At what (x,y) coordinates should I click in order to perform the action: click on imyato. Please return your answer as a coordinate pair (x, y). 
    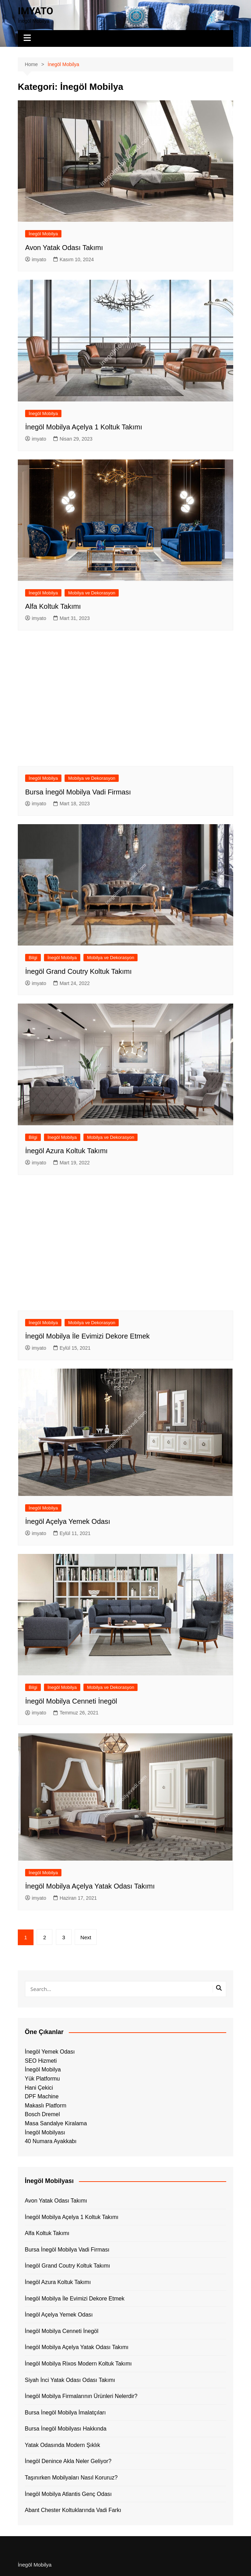
    Looking at the image, I should click on (35, 259).